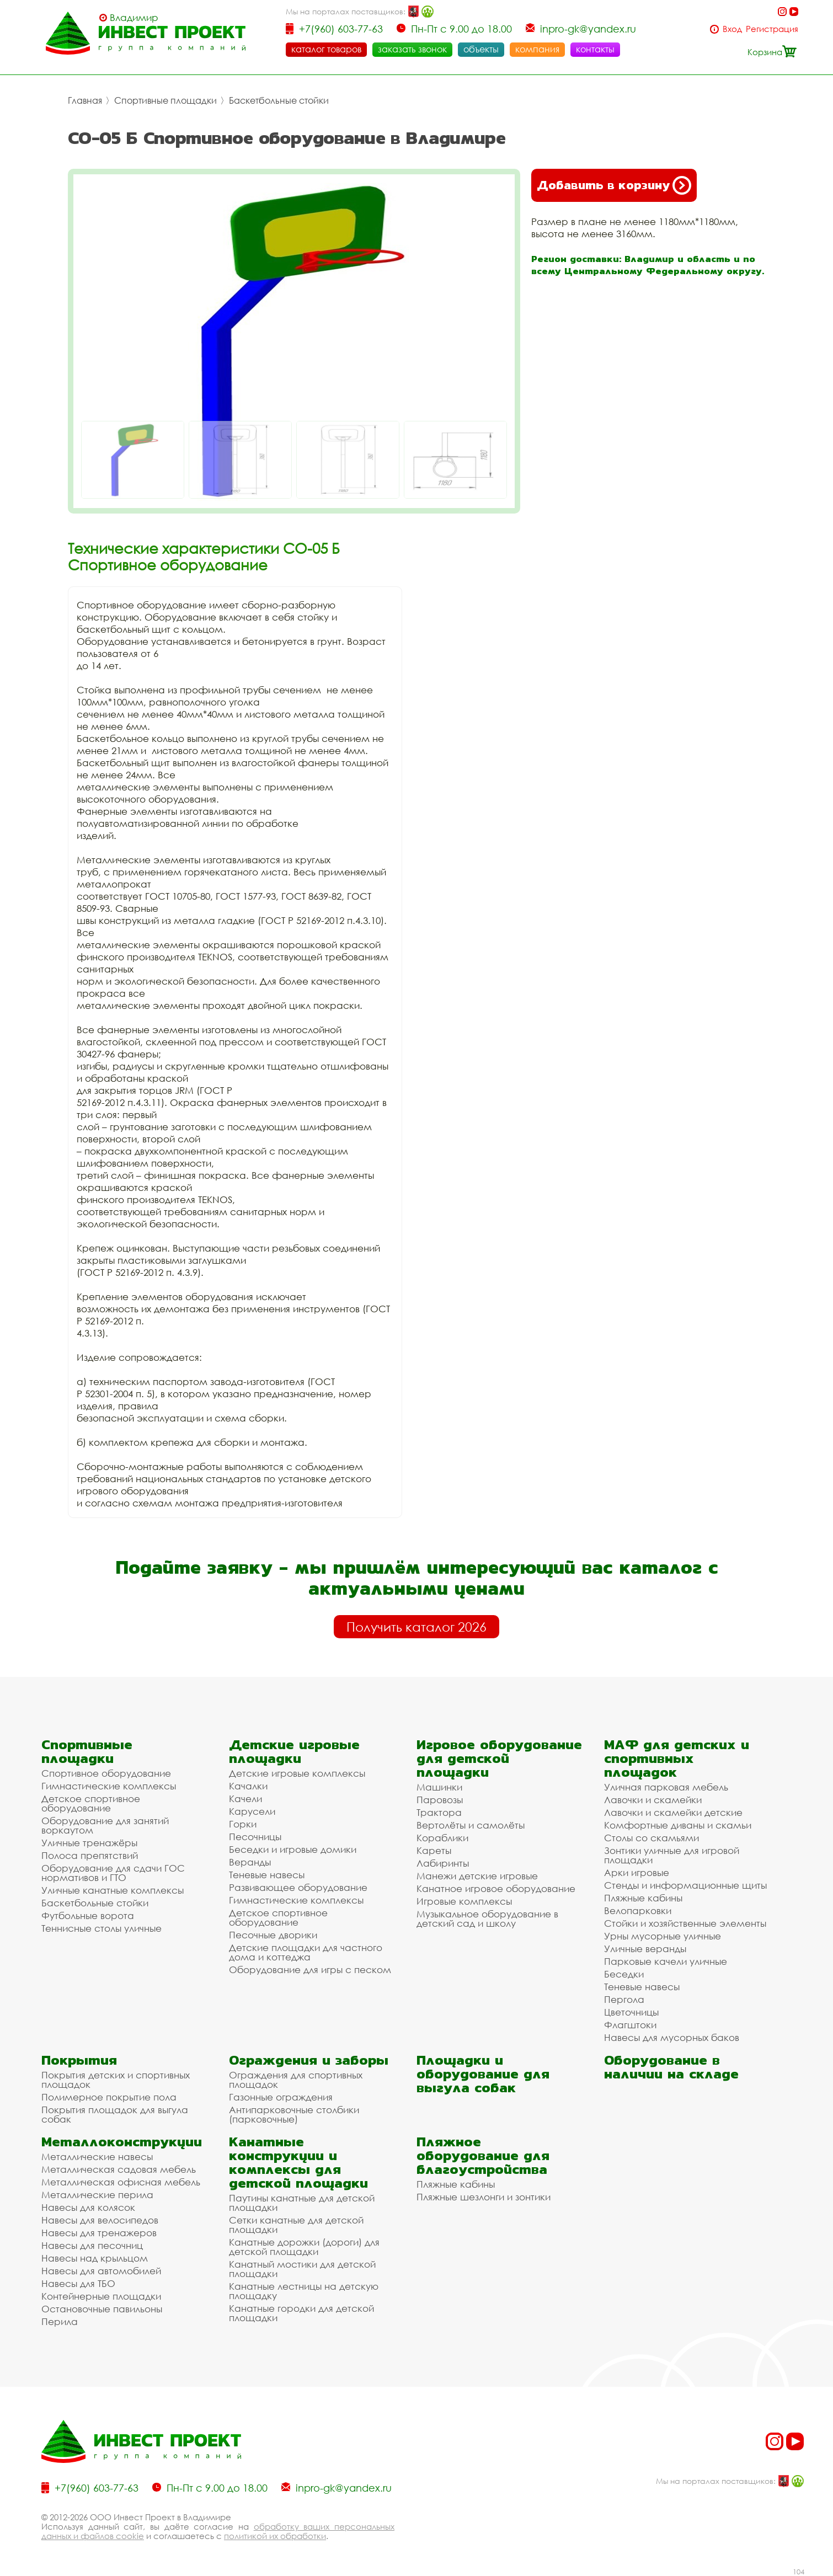 The width and height of the screenshot is (833, 2576). I want to click on Лавочки и скамейки, so click(653, 1799).